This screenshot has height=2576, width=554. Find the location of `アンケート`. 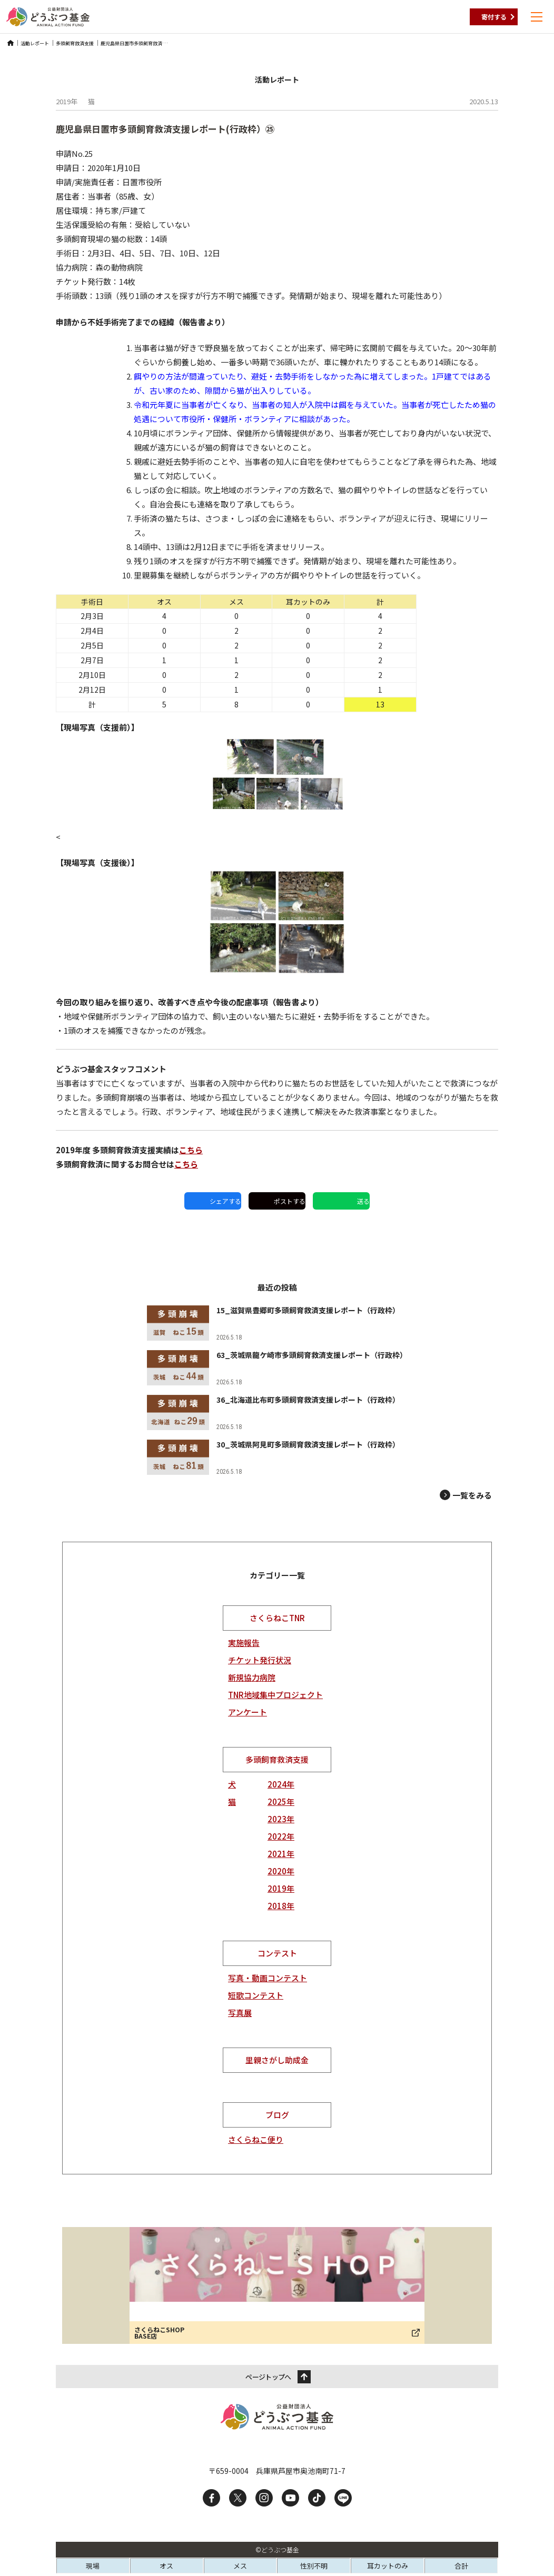

アンケート is located at coordinates (247, 1712).